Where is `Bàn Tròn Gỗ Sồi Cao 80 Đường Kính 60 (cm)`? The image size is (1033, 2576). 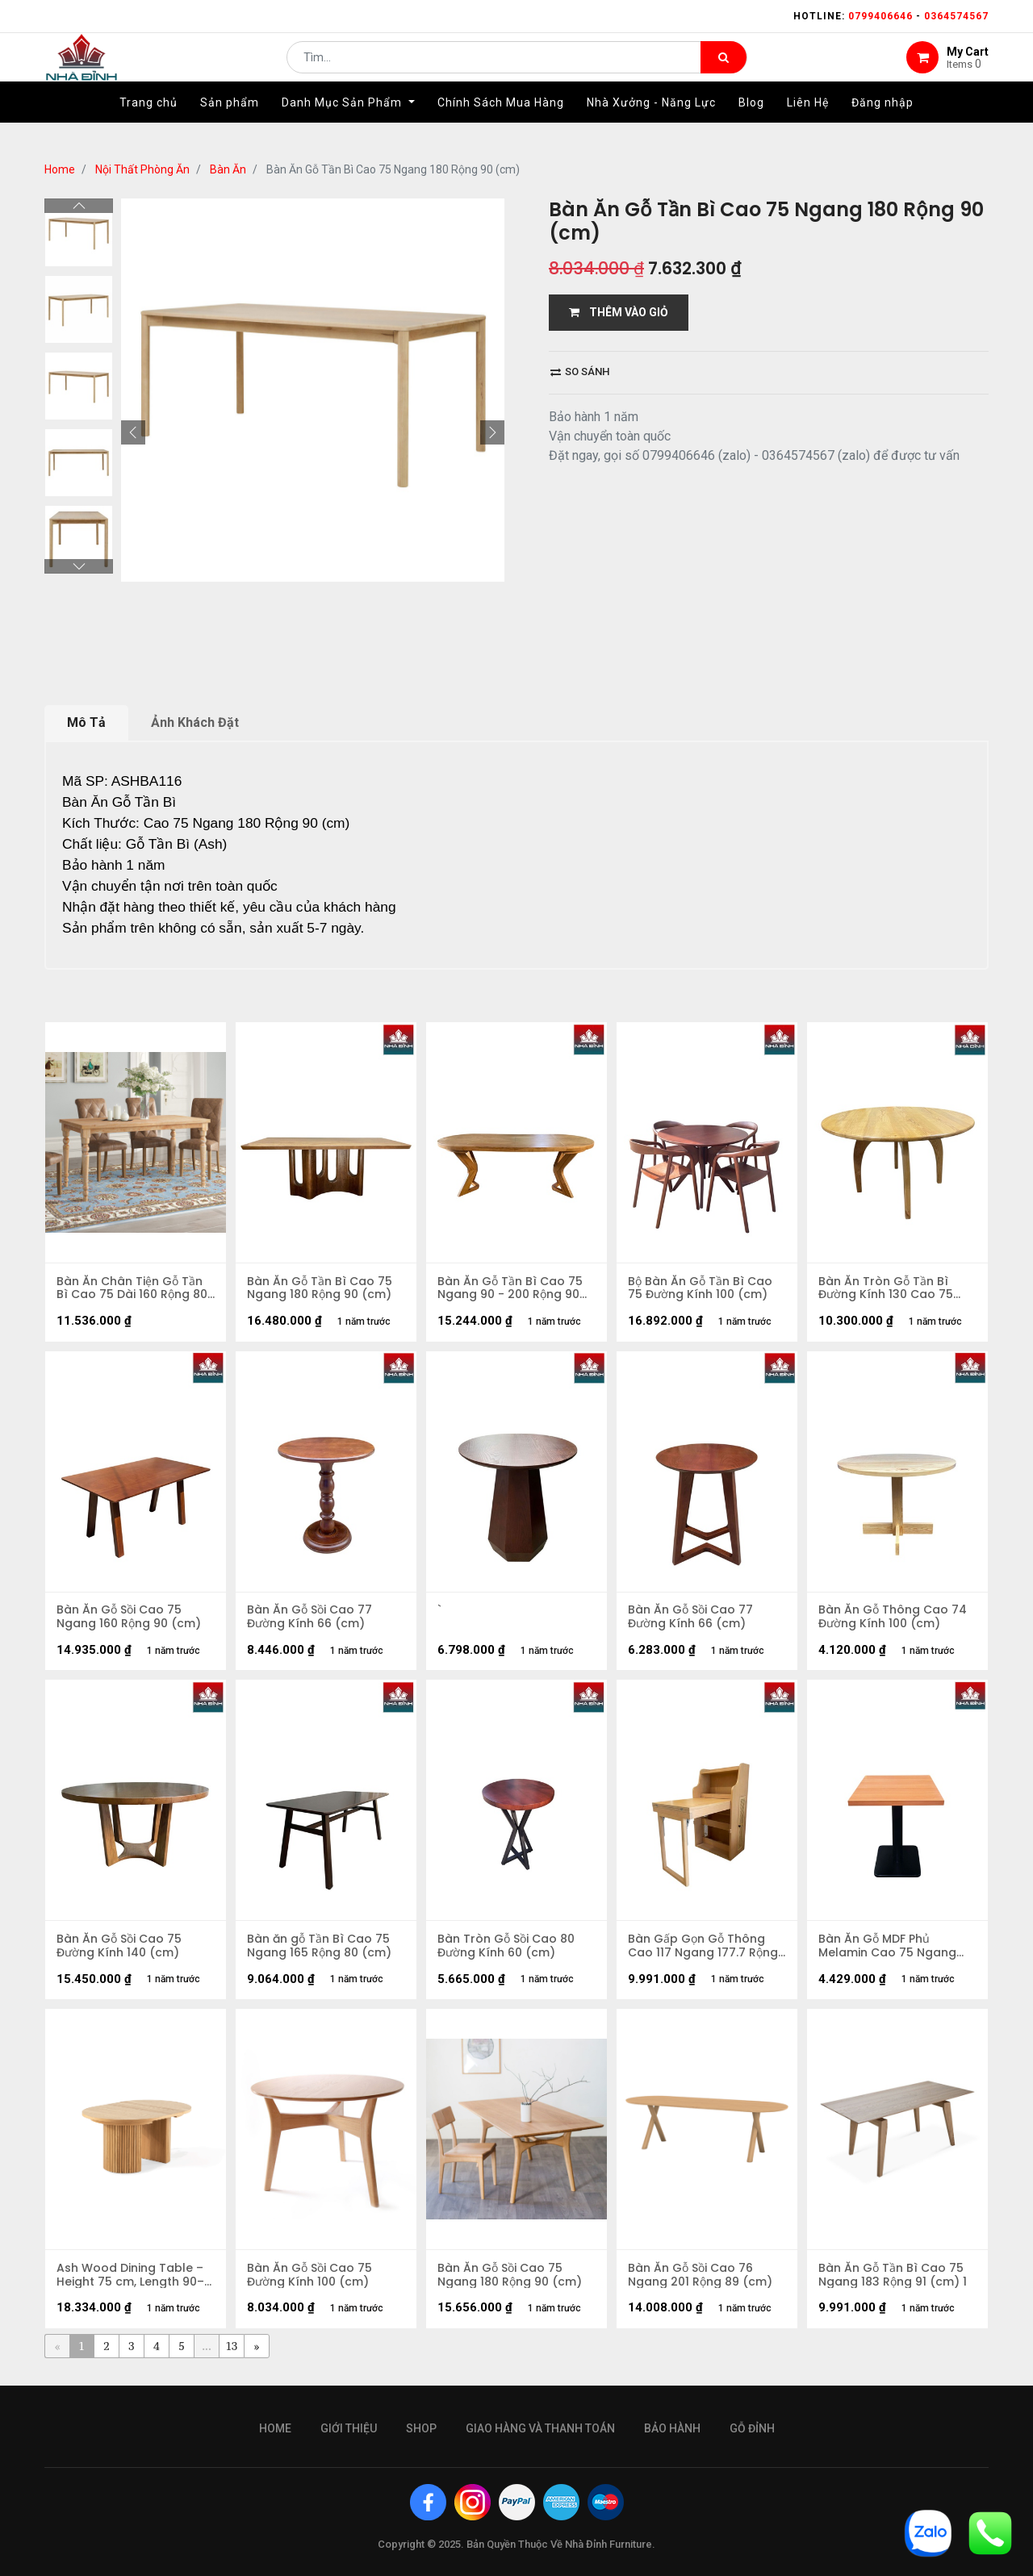 Bàn Tròn Gỗ Sồi Cao 80 Đường Kính 60 (cm) is located at coordinates (506, 1950).